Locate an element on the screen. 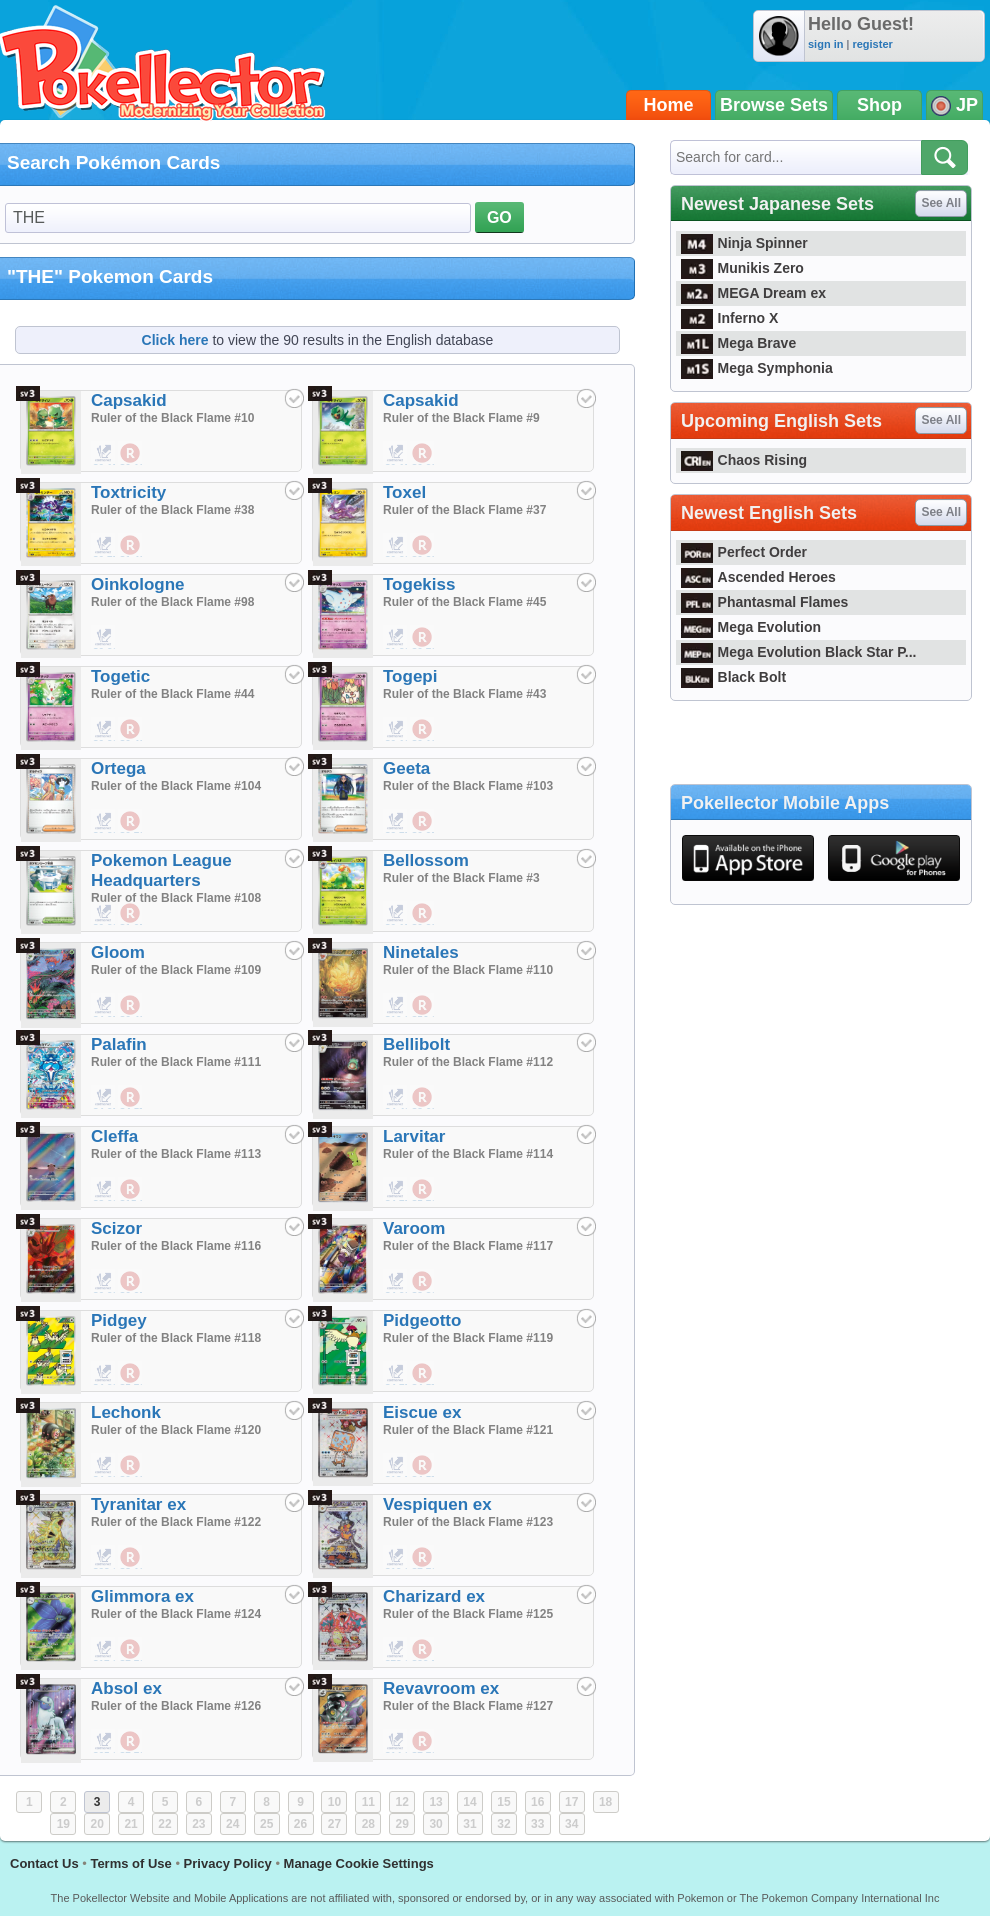 This screenshot has height=1916, width=990. Ruler of the Black Flame #98 is located at coordinates (172, 602).